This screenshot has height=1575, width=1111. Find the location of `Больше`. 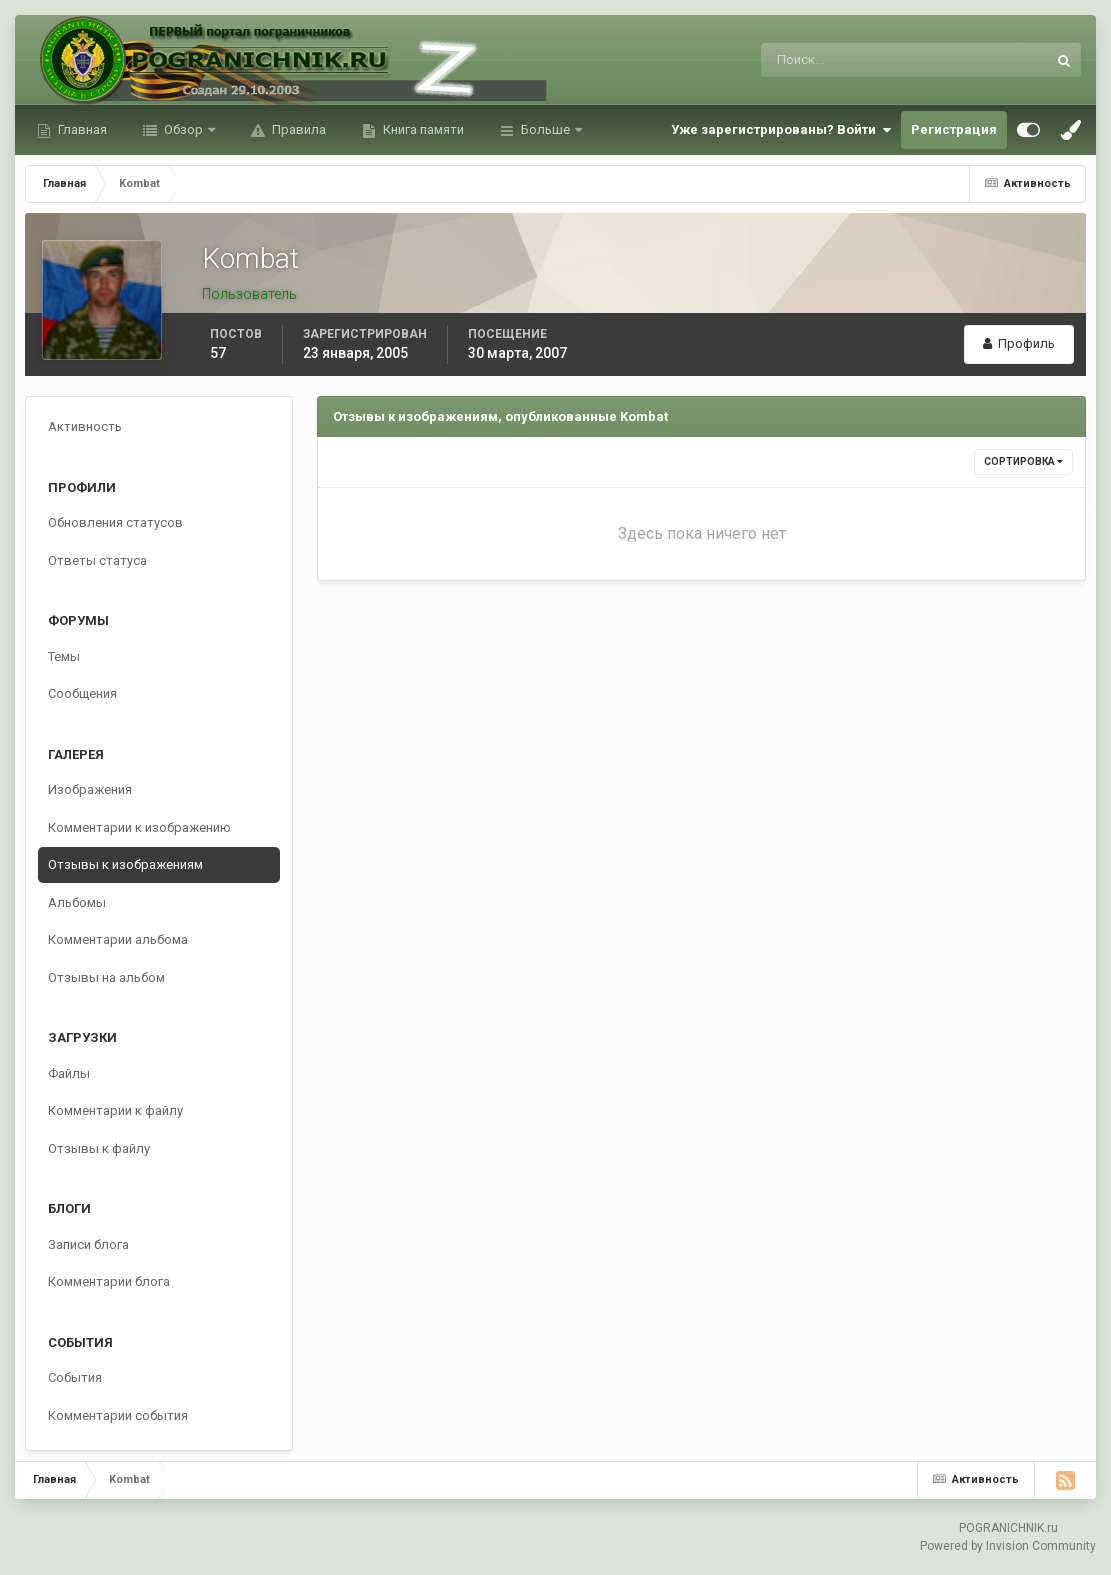

Больше is located at coordinates (545, 129).